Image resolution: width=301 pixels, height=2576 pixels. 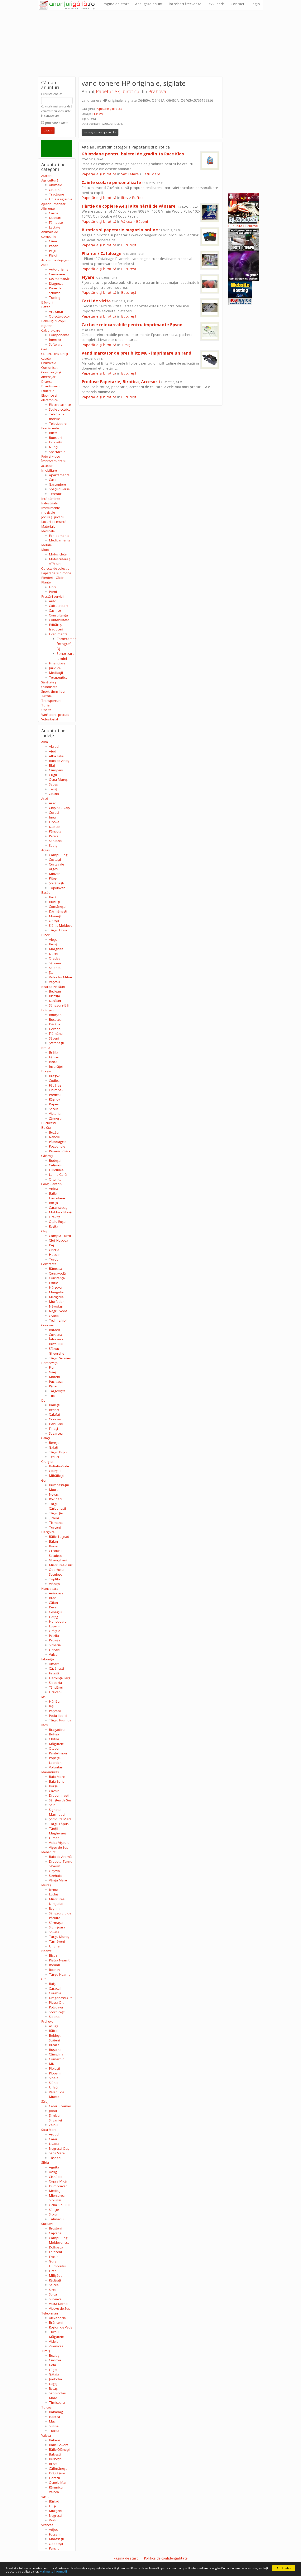 What do you see at coordinates (48, 1264) in the screenshot?
I see `Constanţa` at bounding box center [48, 1264].